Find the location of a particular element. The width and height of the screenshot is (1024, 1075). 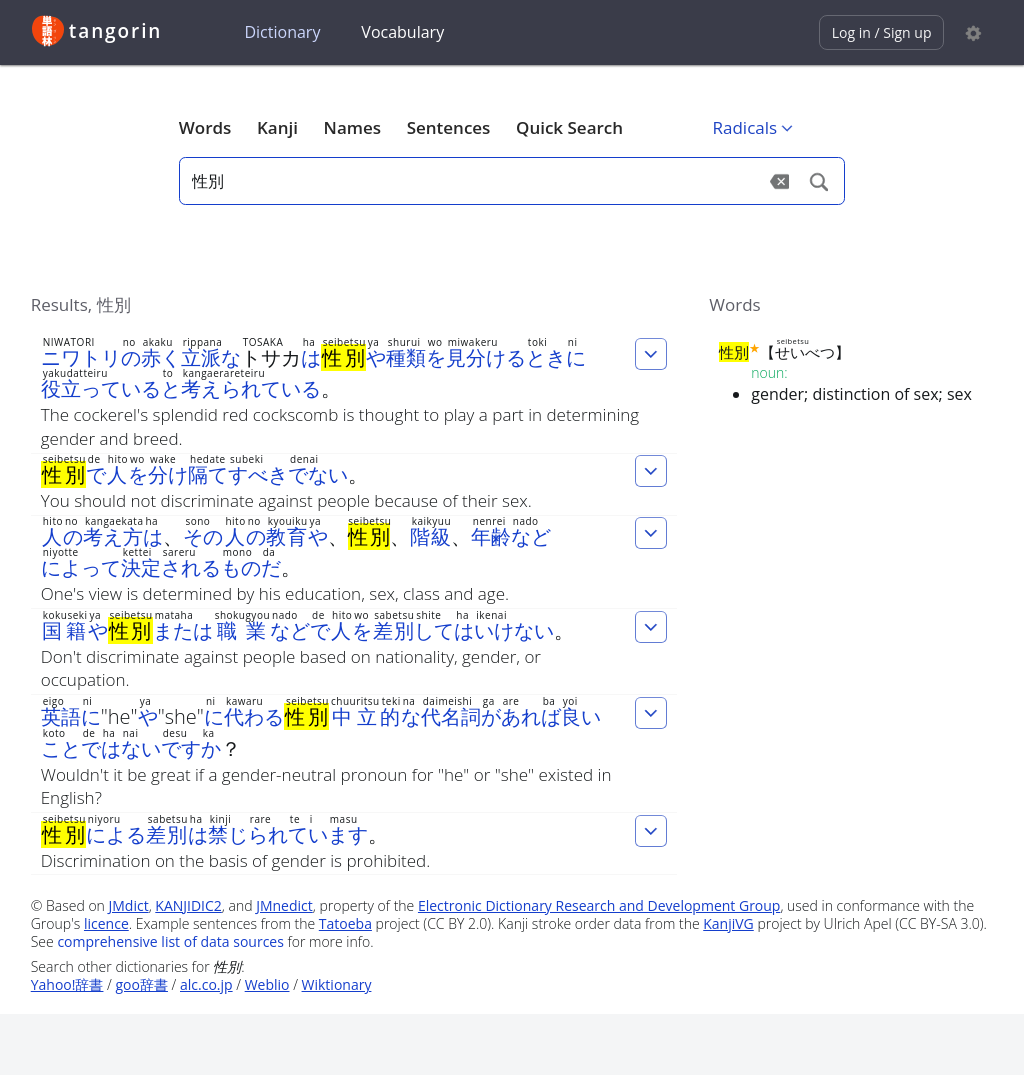

Sentences is located at coordinates (449, 127).